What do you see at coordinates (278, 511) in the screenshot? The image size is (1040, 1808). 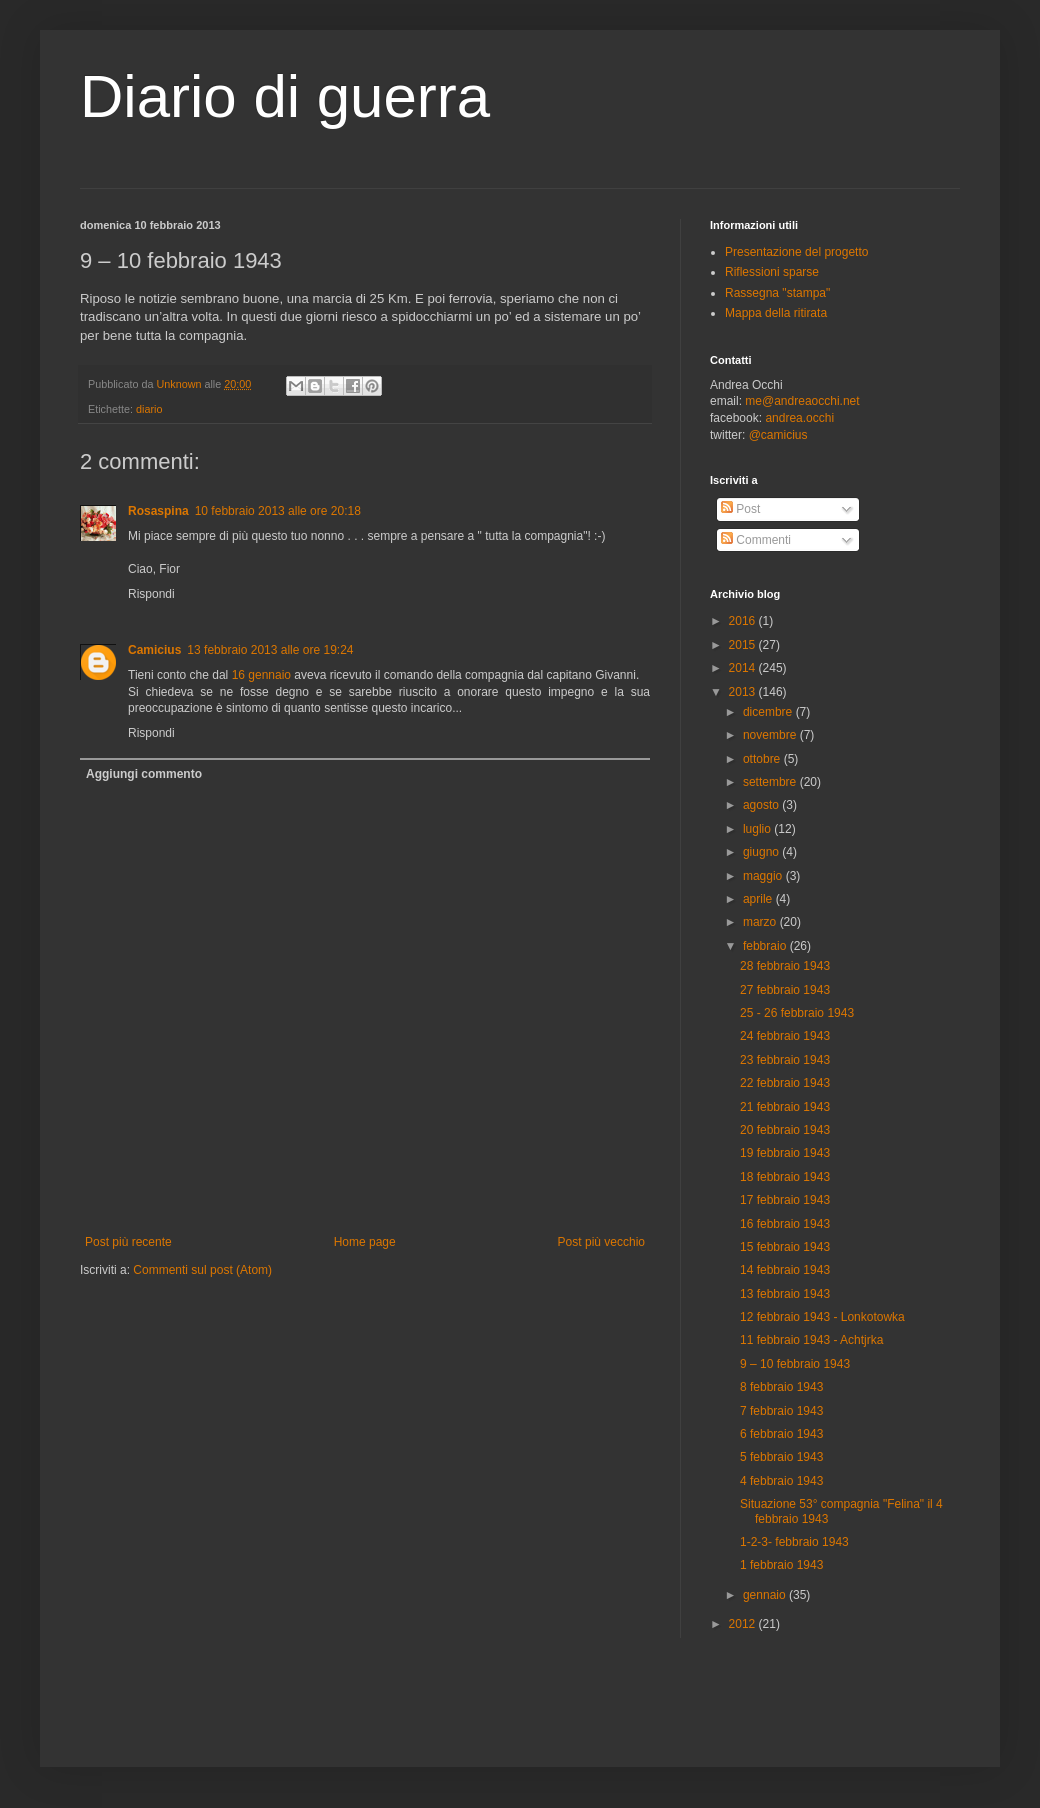 I see `10 febbraio 2013 alle ore 20:18` at bounding box center [278, 511].